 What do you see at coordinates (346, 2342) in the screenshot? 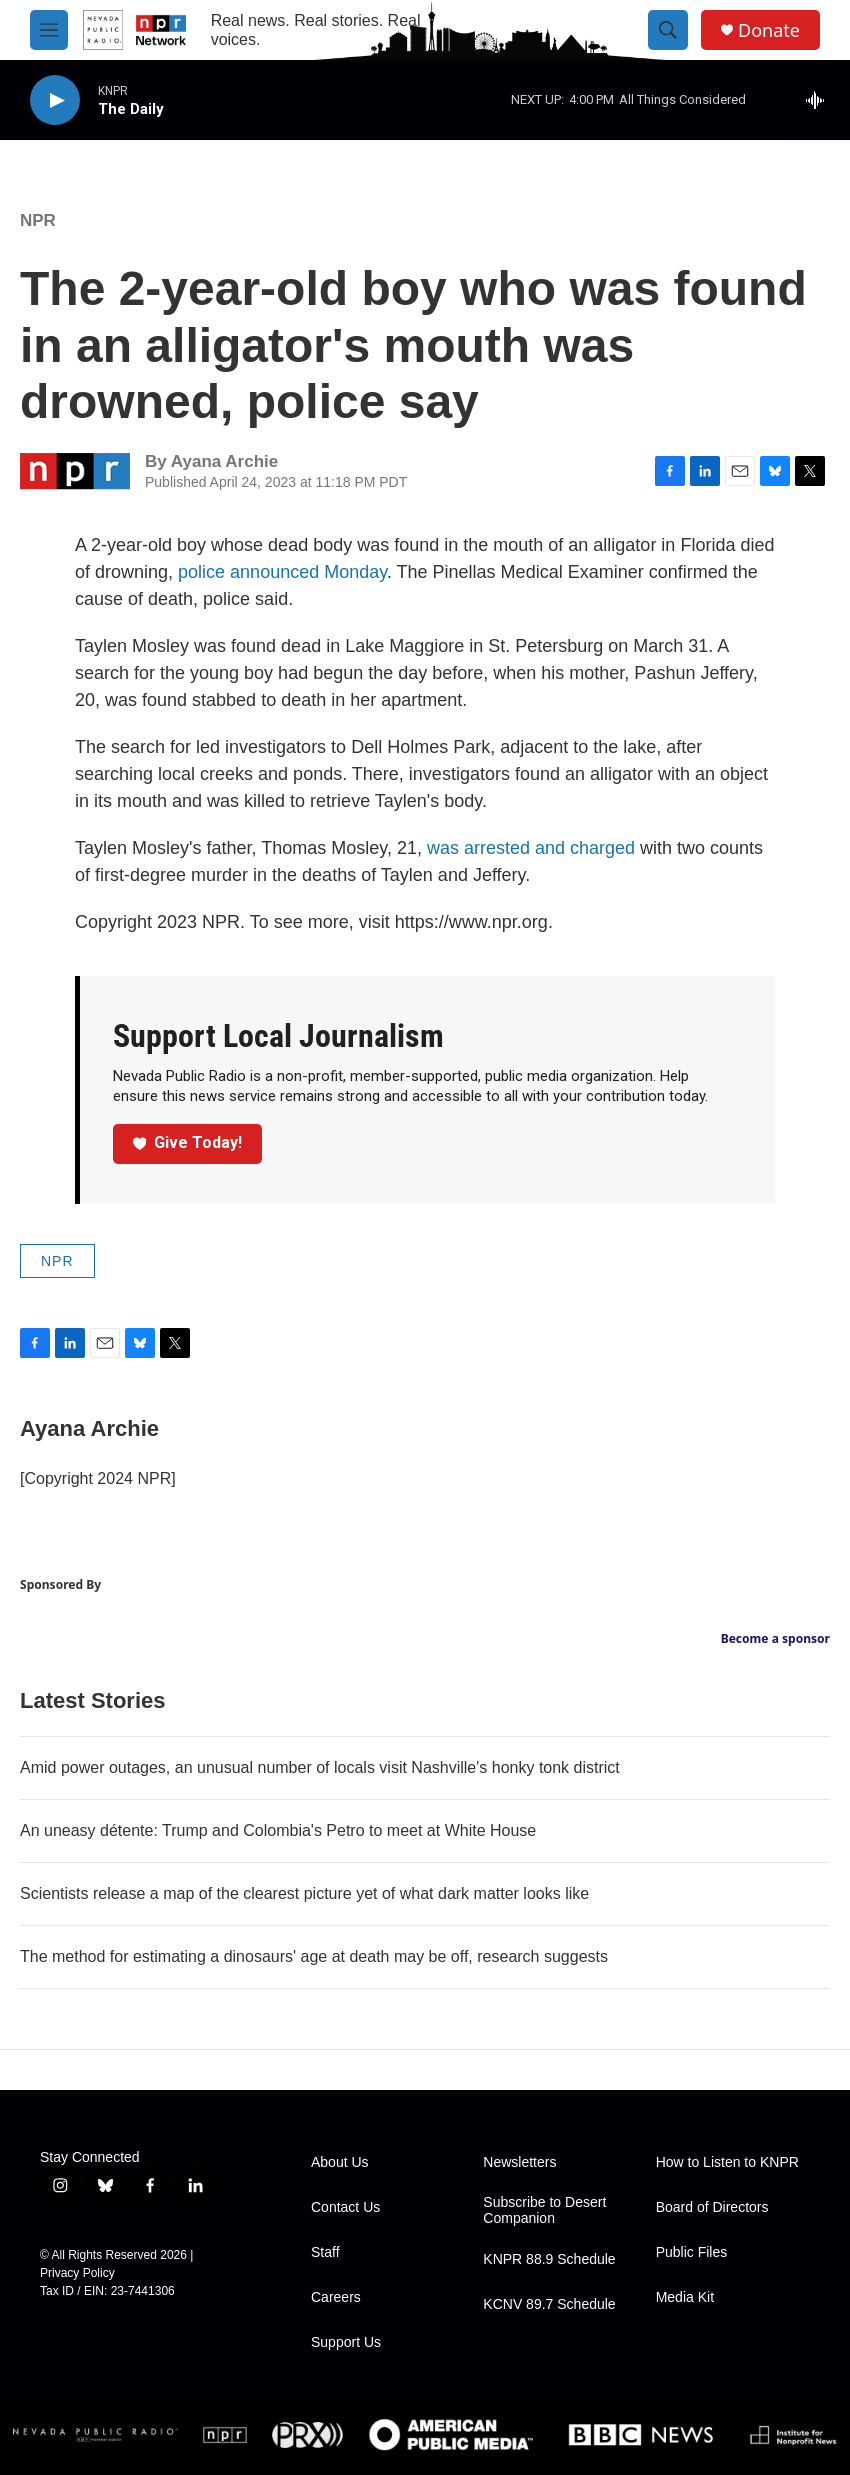
I see `Support Us` at bounding box center [346, 2342].